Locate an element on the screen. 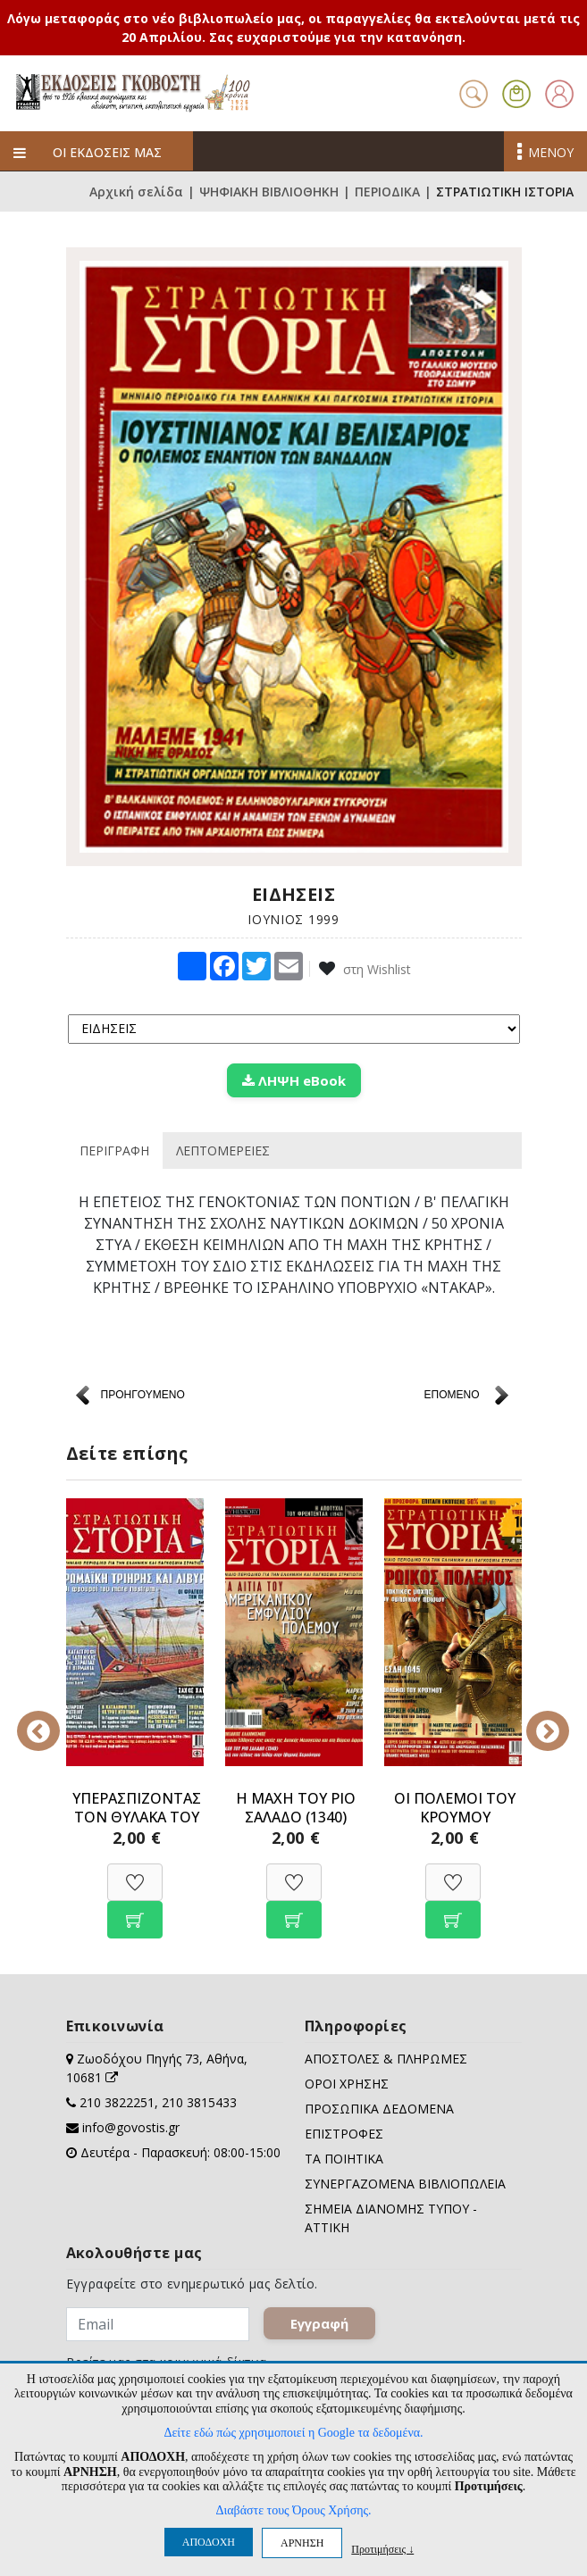  ΛΕΠΤΟΜΕΡΕΙΕΣ is located at coordinates (223, 1150).